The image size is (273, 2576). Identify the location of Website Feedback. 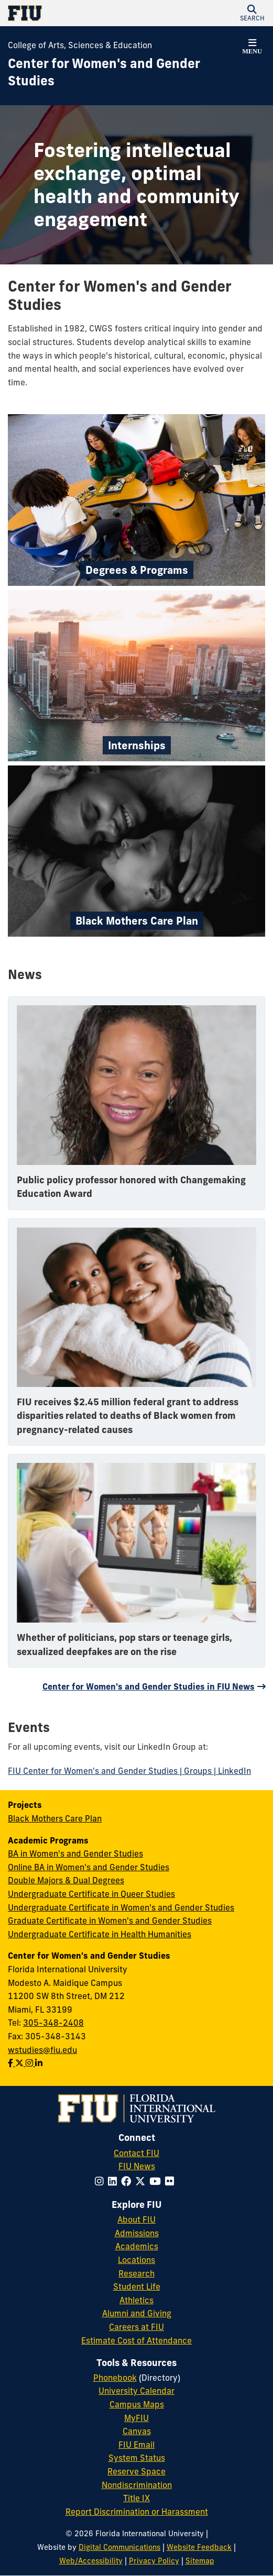
(199, 2547).